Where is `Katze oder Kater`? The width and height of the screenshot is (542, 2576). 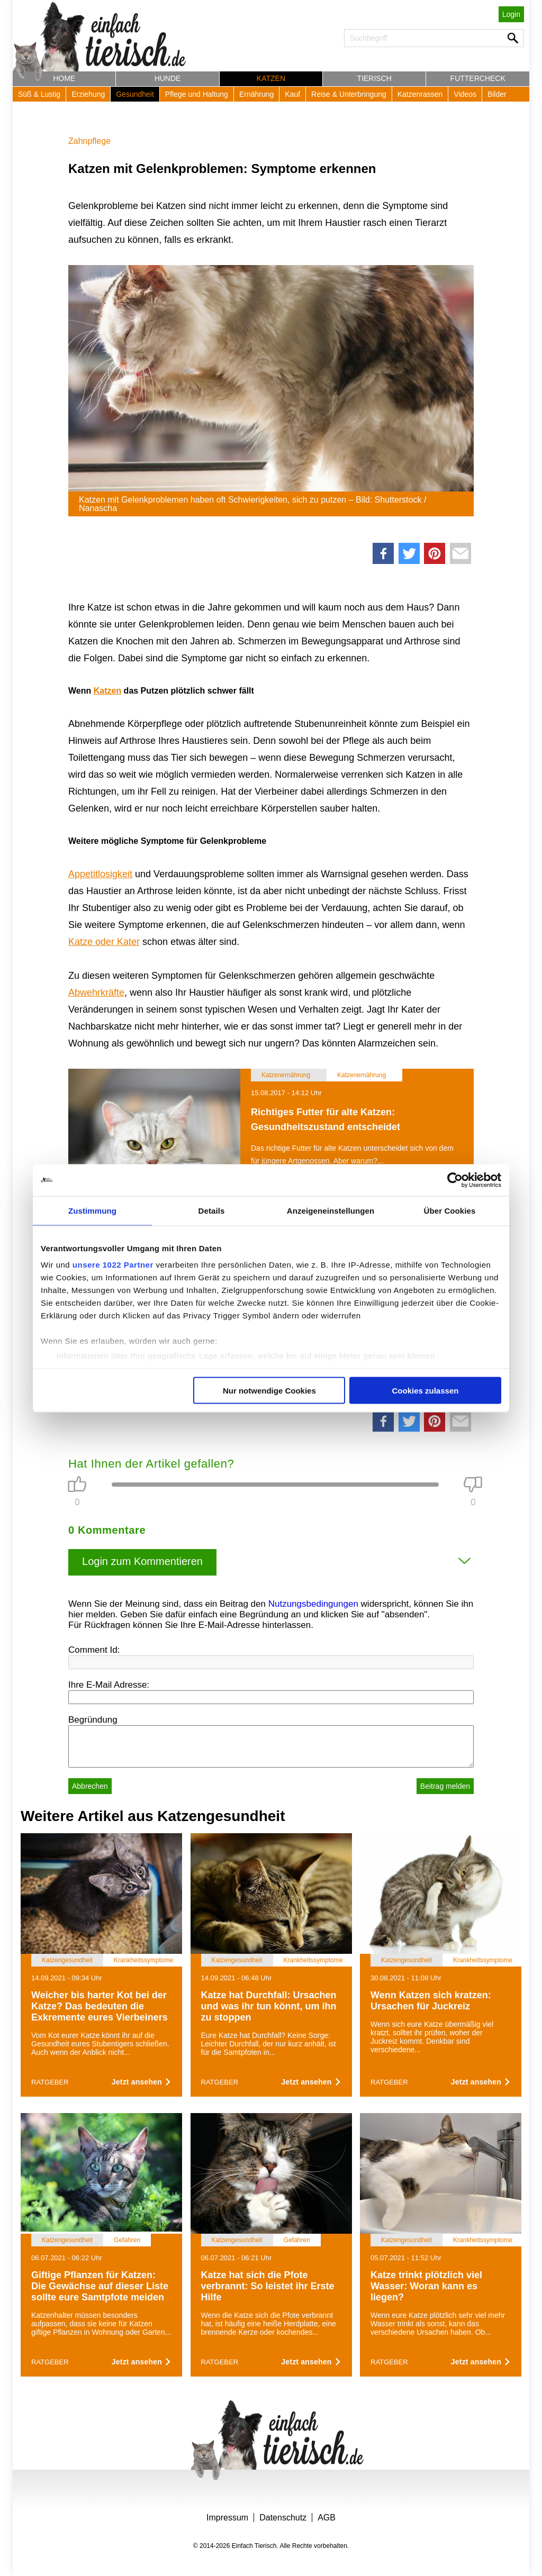 Katze oder Kater is located at coordinates (104, 941).